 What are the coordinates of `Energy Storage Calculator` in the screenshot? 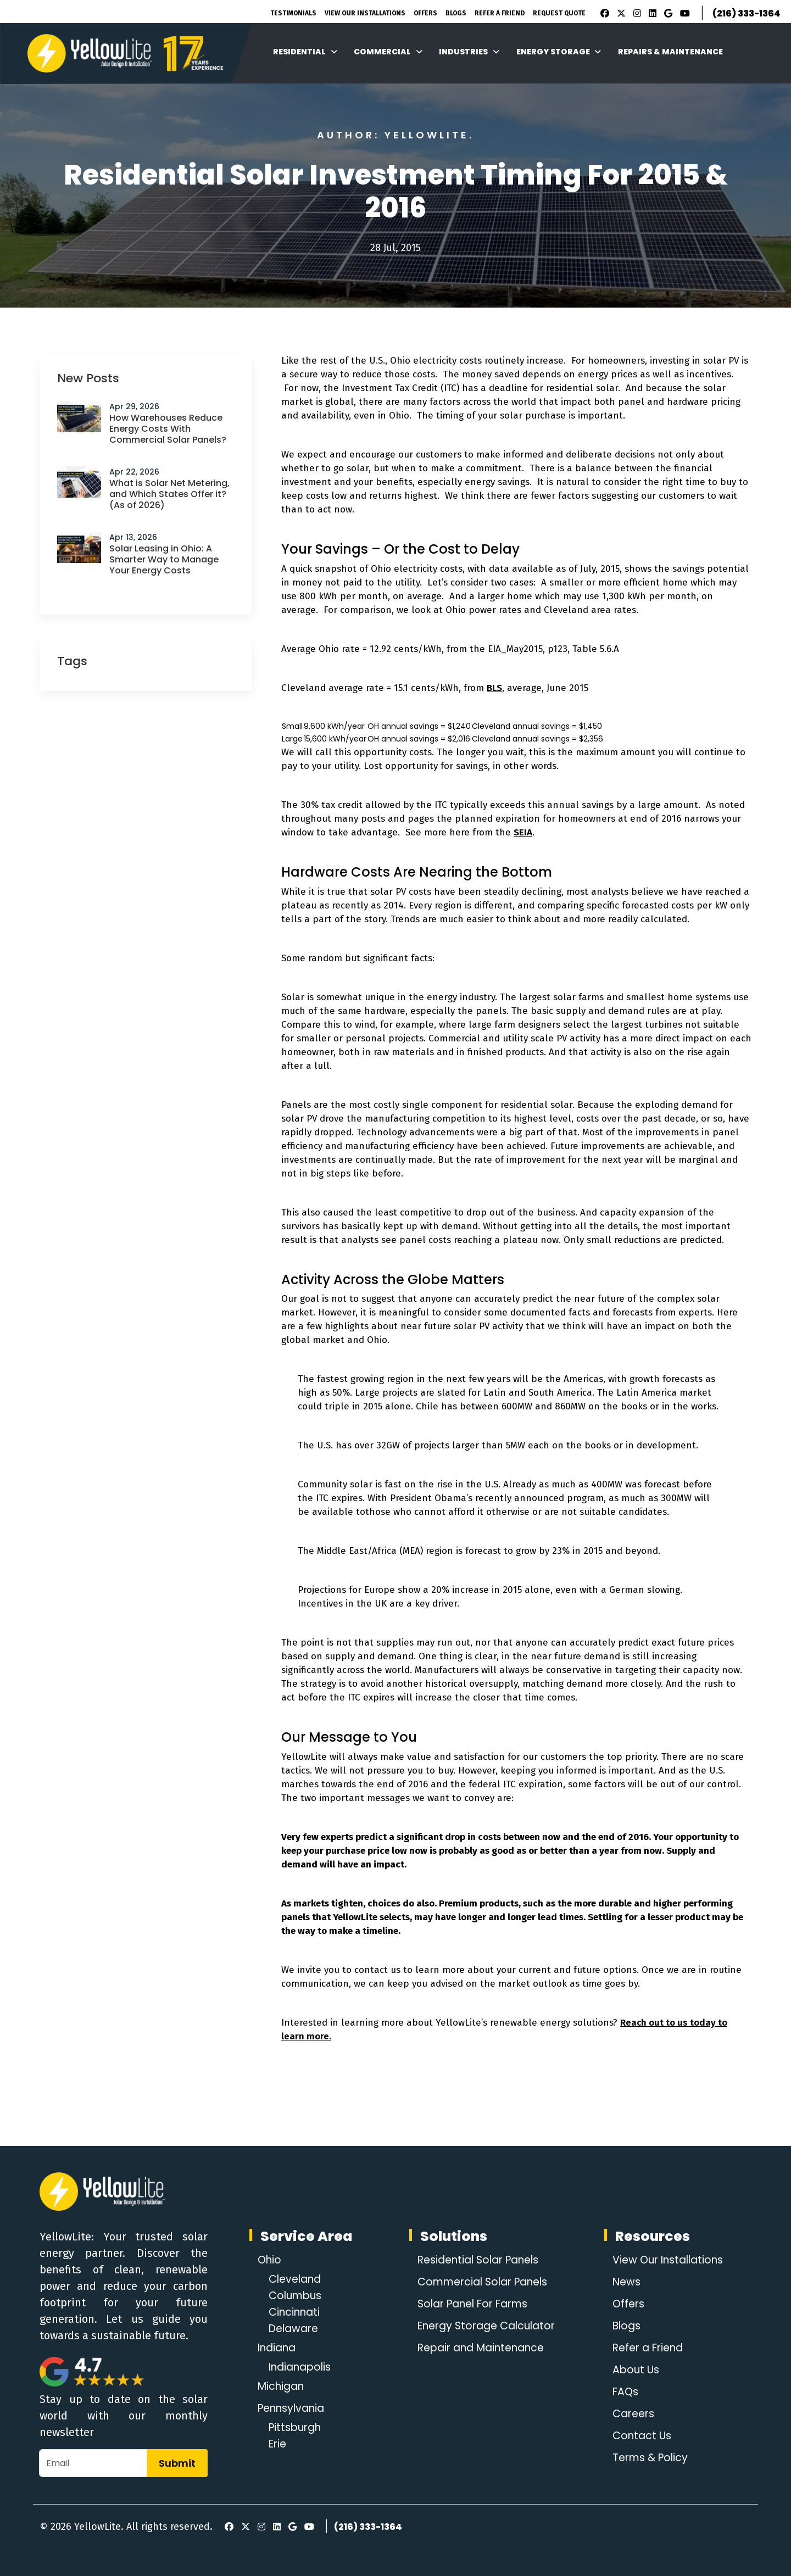 It's located at (486, 2326).